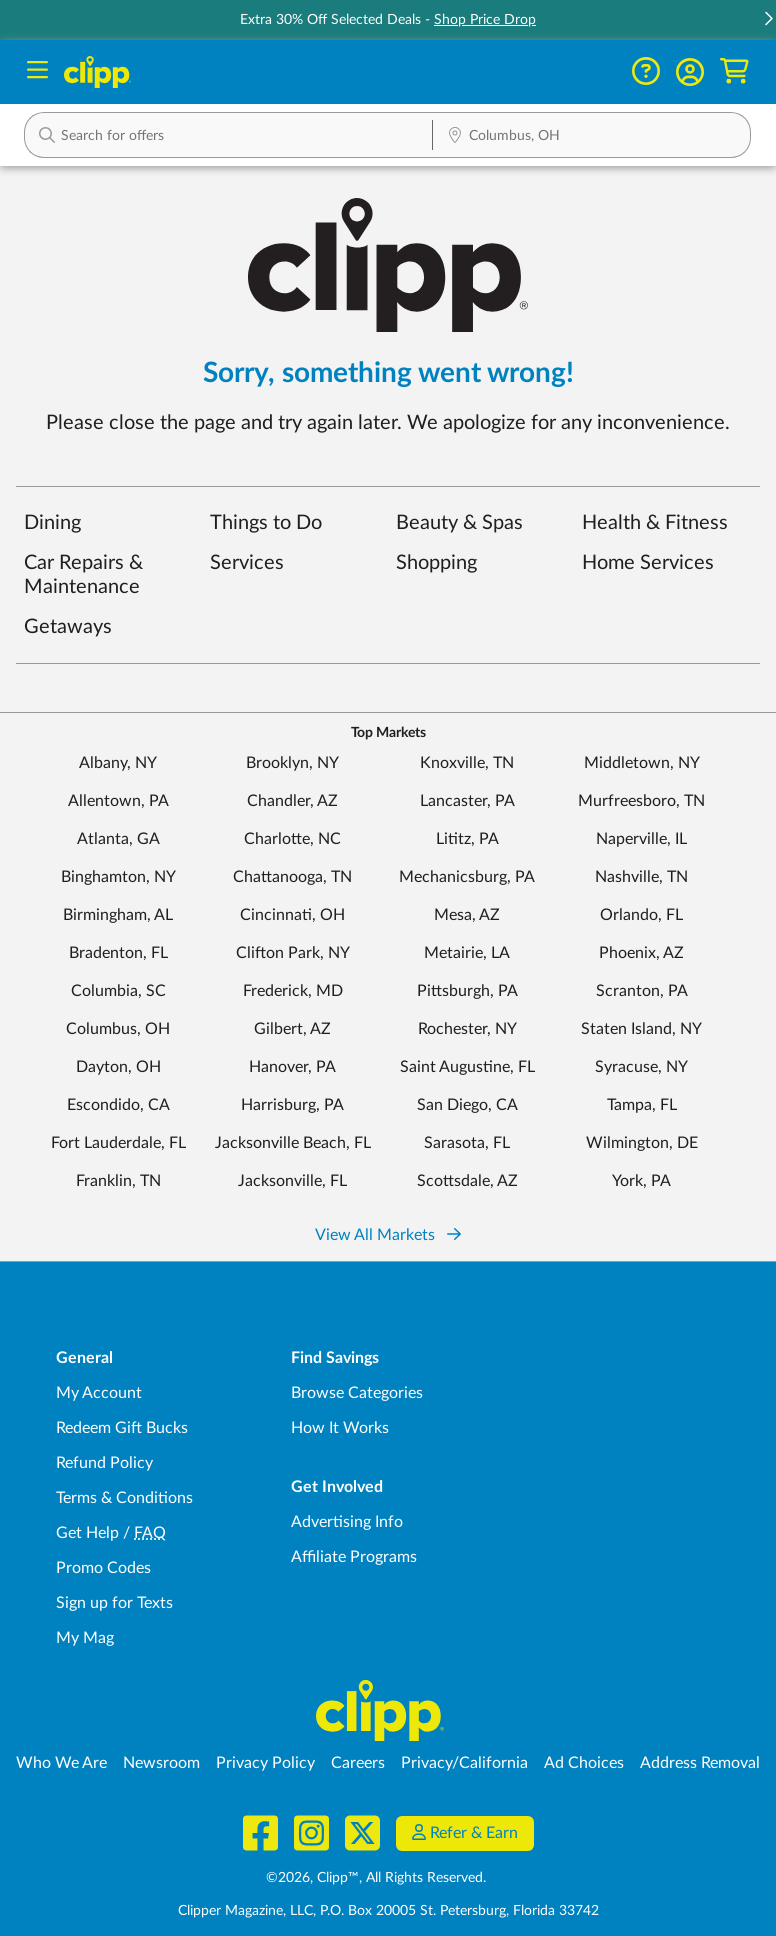  I want to click on Nashville, TN, so click(641, 877).